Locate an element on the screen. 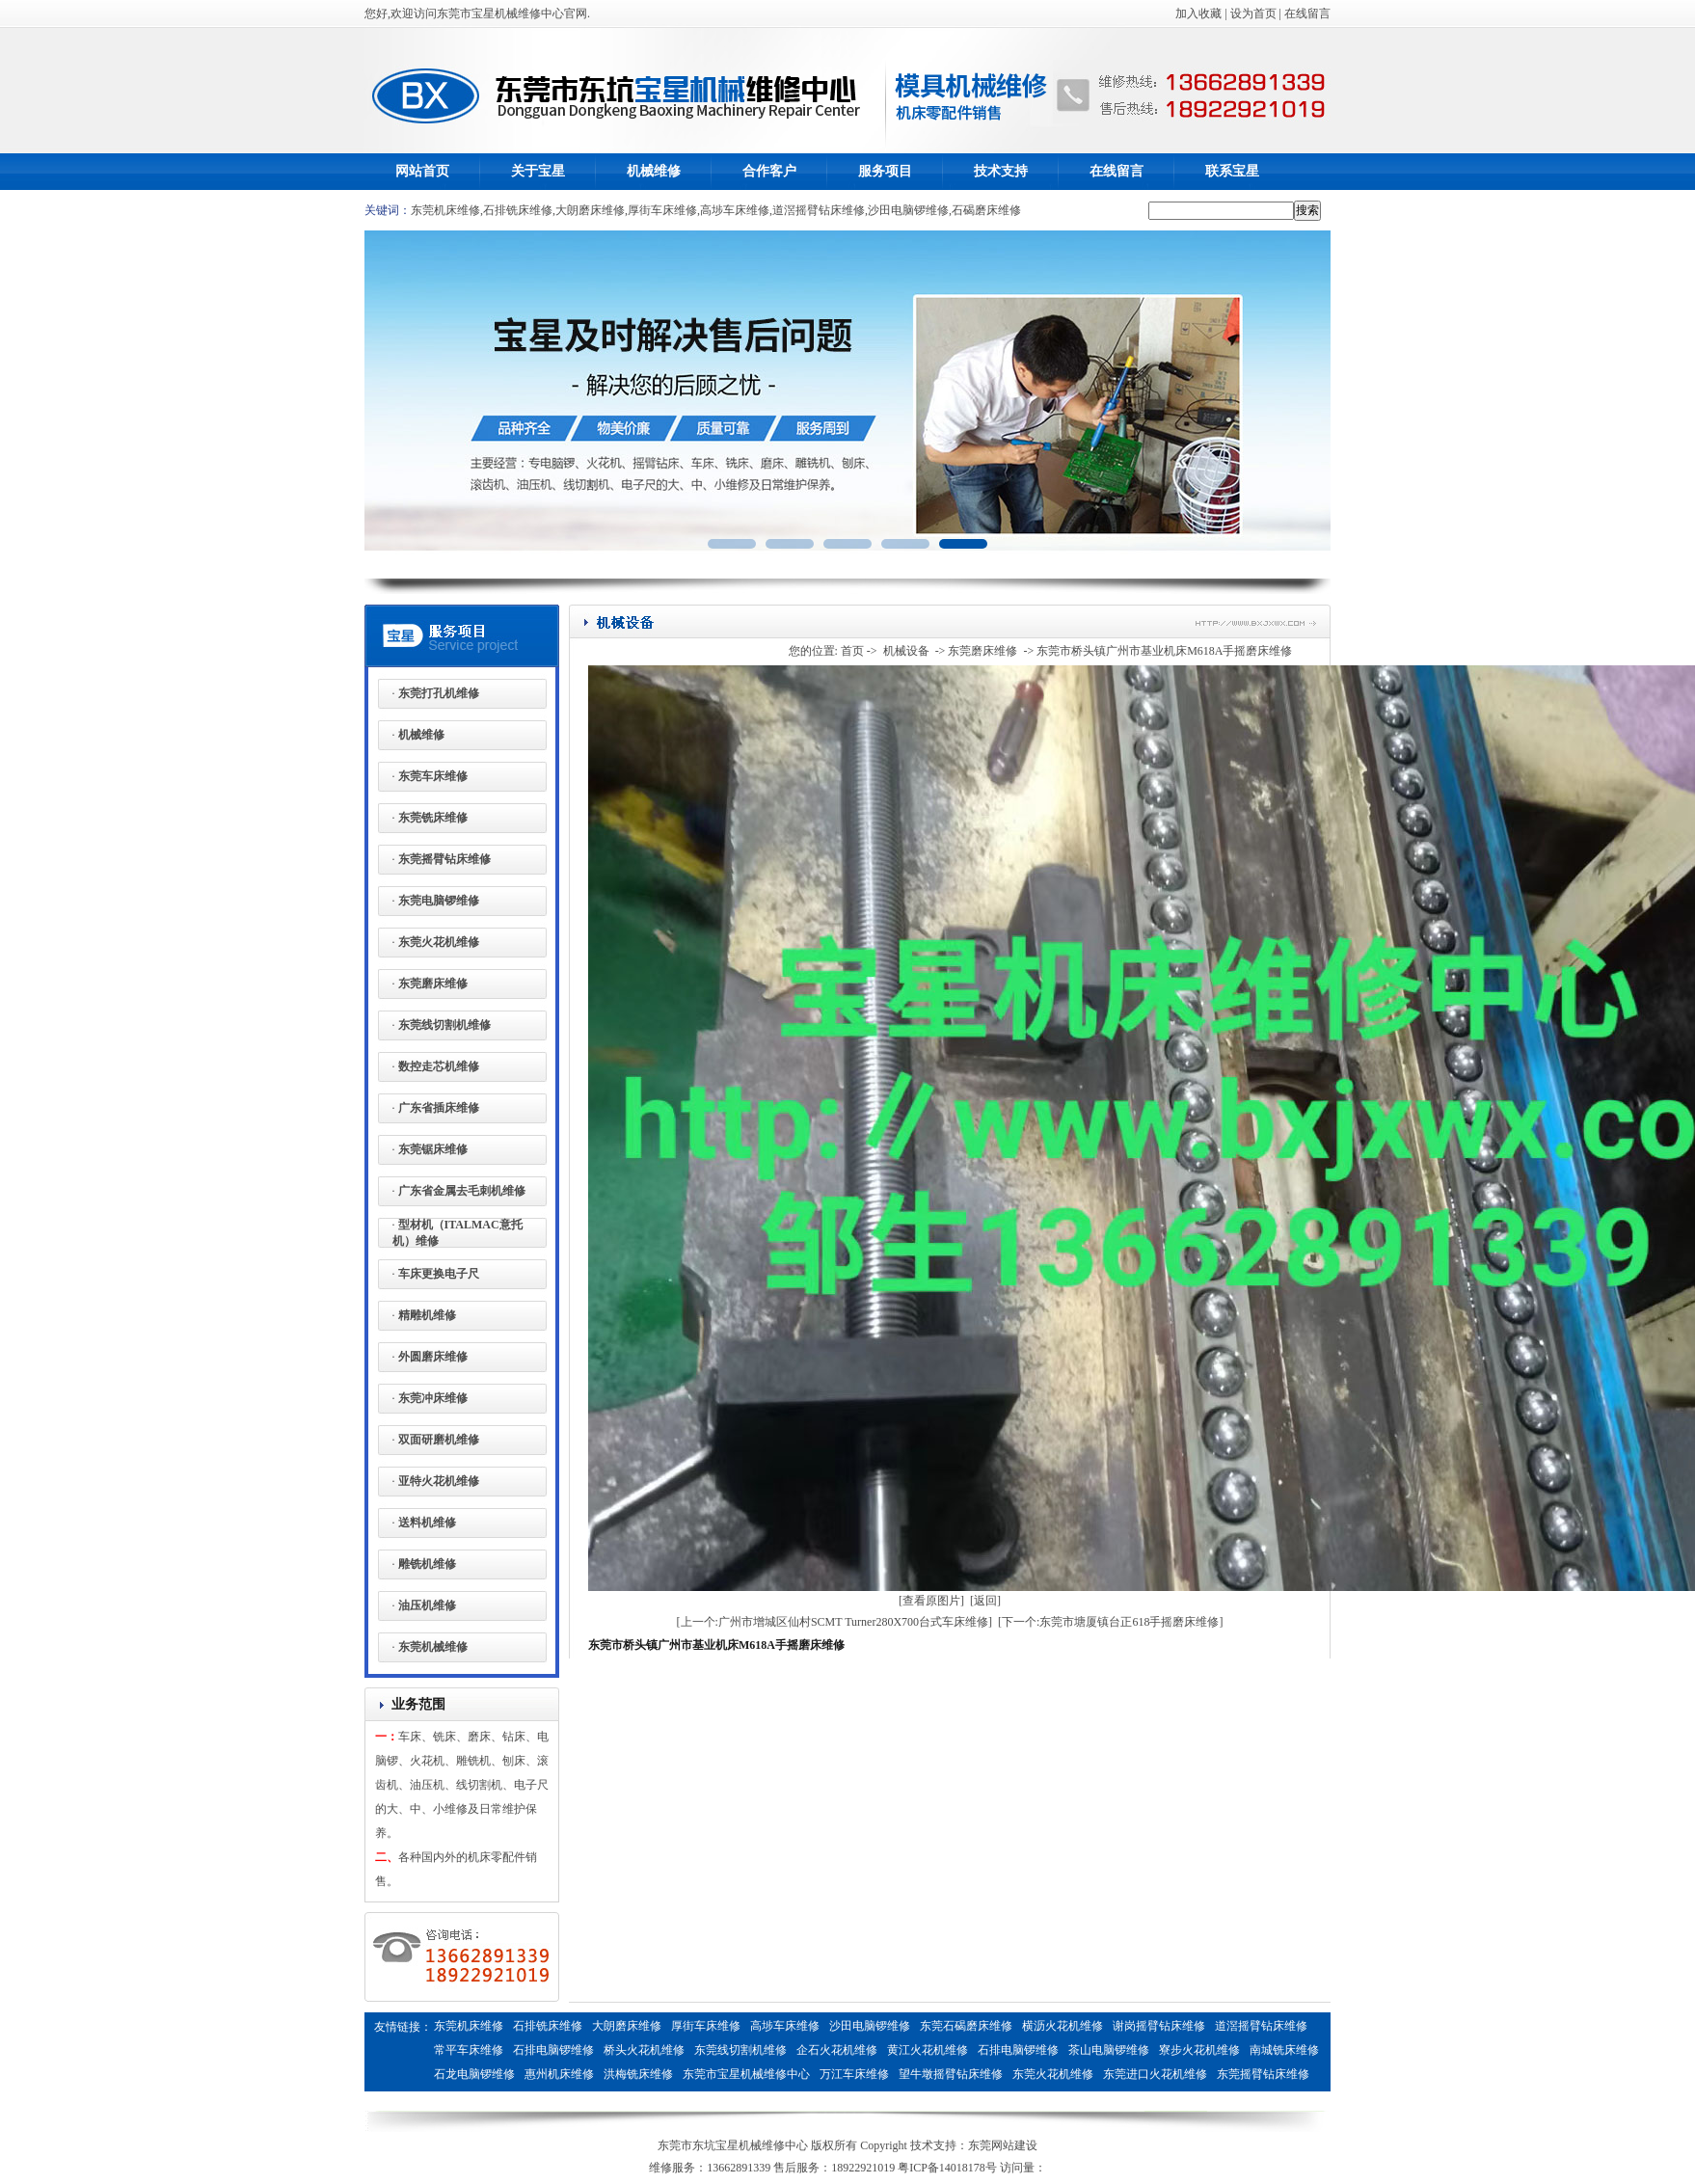 This screenshot has width=1695, height=2184. 东莞冲床维修 is located at coordinates (433, 1398).